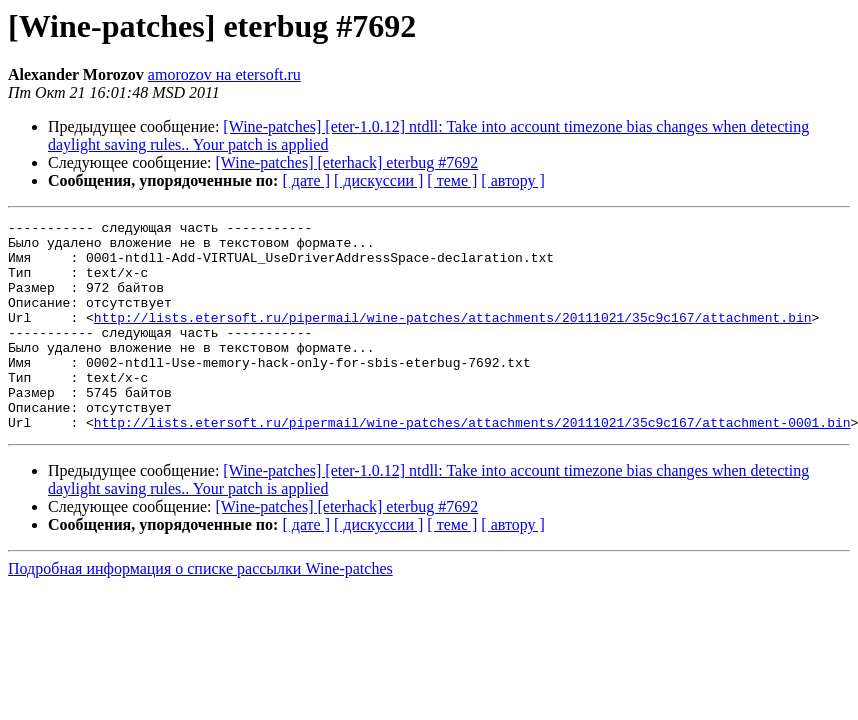 The image size is (858, 720). What do you see at coordinates (512, 180) in the screenshot?
I see `[ автору ]` at bounding box center [512, 180].